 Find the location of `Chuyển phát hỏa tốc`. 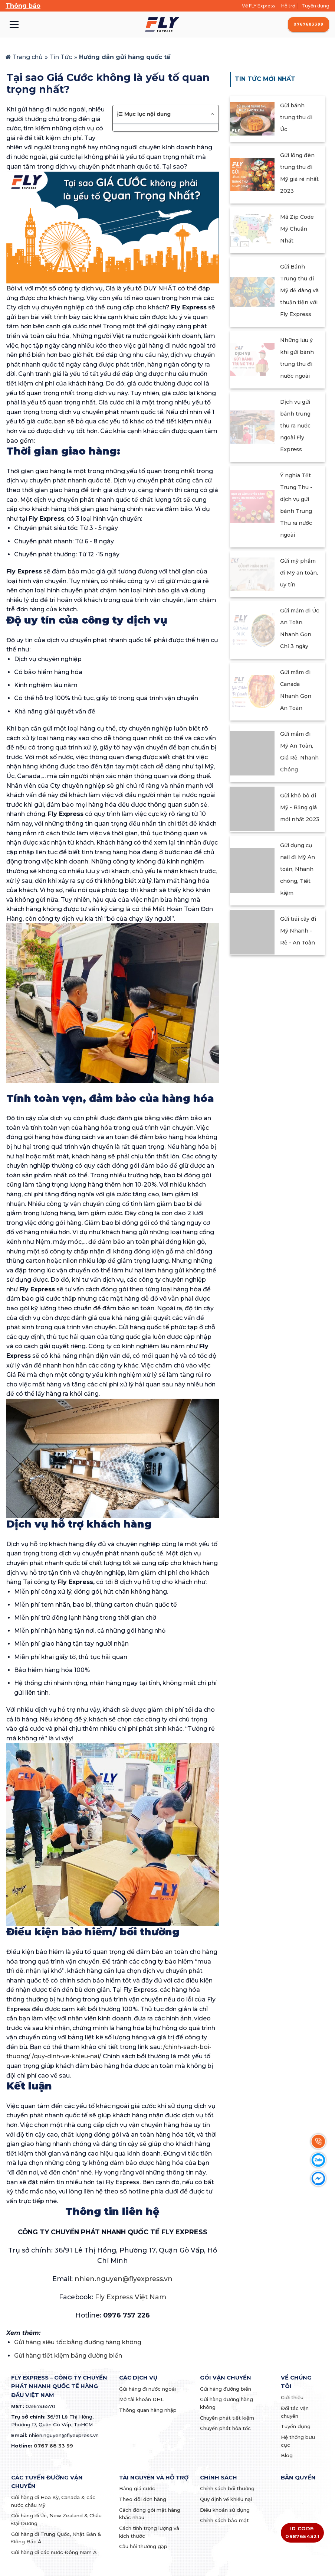

Chuyển phát hỏa tốc is located at coordinates (225, 2428).